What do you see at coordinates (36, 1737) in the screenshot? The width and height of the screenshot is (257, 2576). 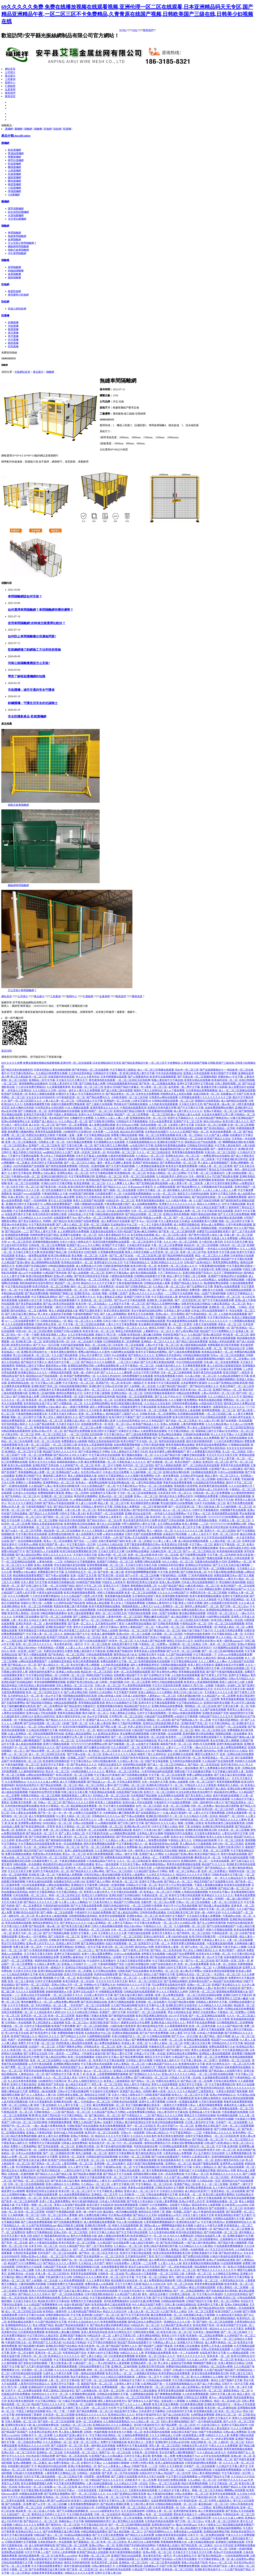 I see `91久久国产综合久久久` at bounding box center [36, 1737].